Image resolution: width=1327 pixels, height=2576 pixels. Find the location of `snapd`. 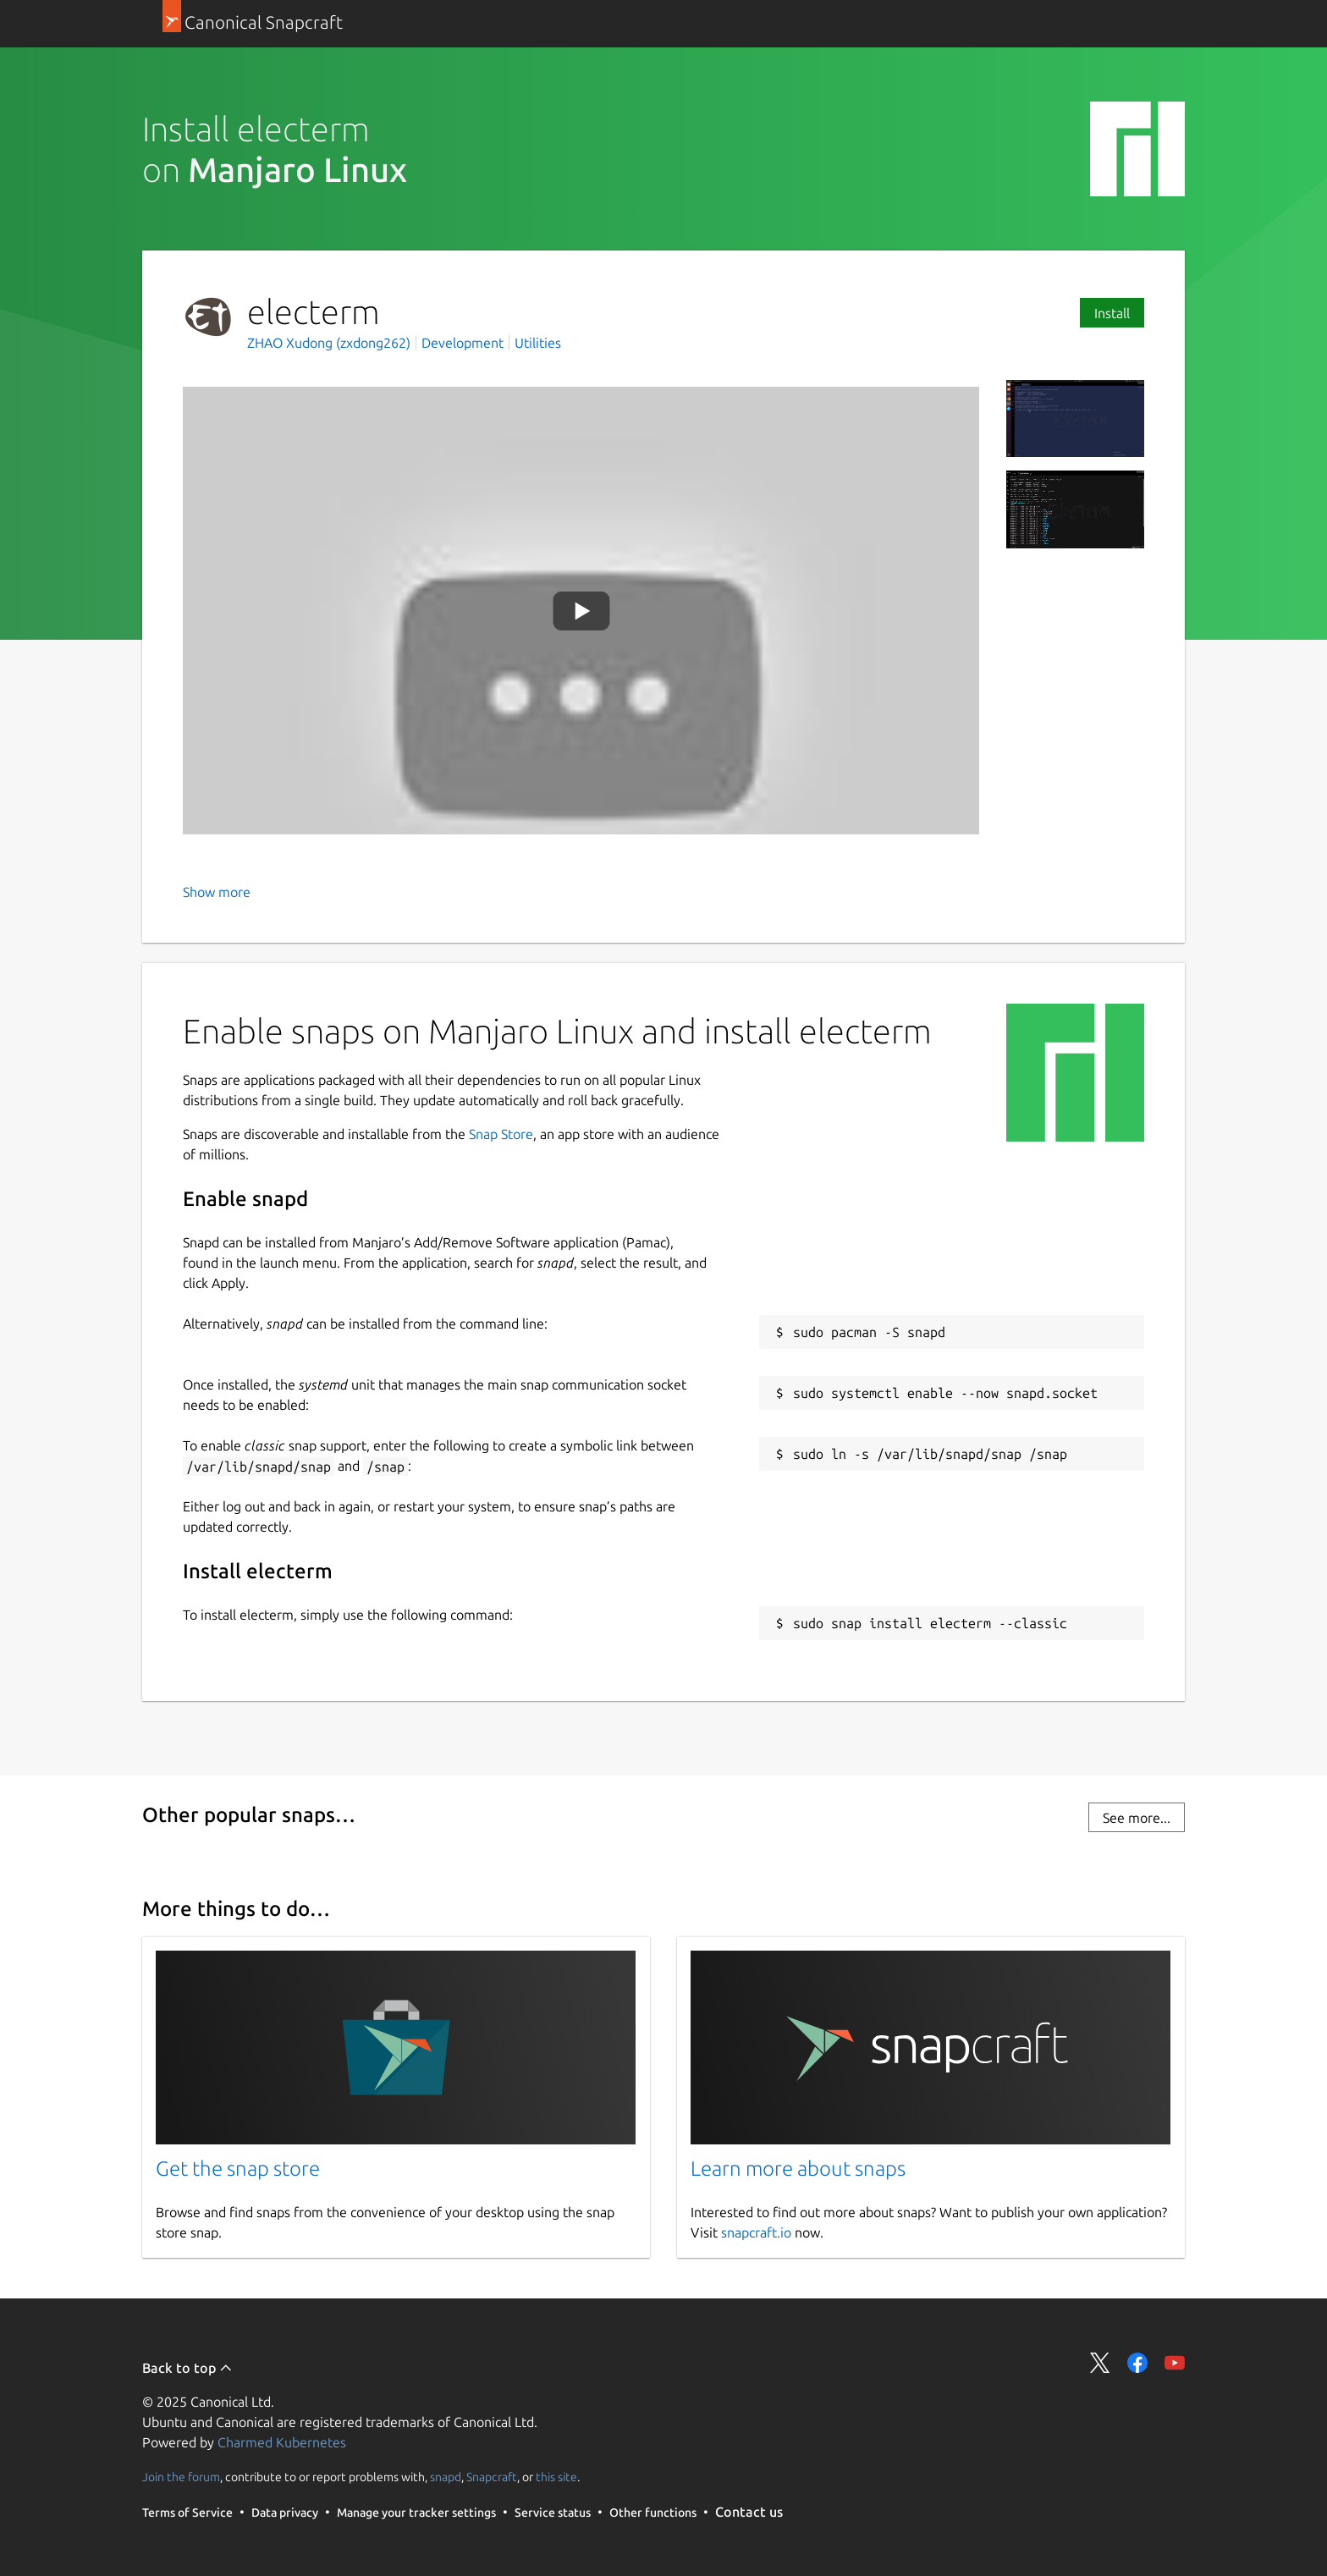

snapd is located at coordinates (445, 2477).